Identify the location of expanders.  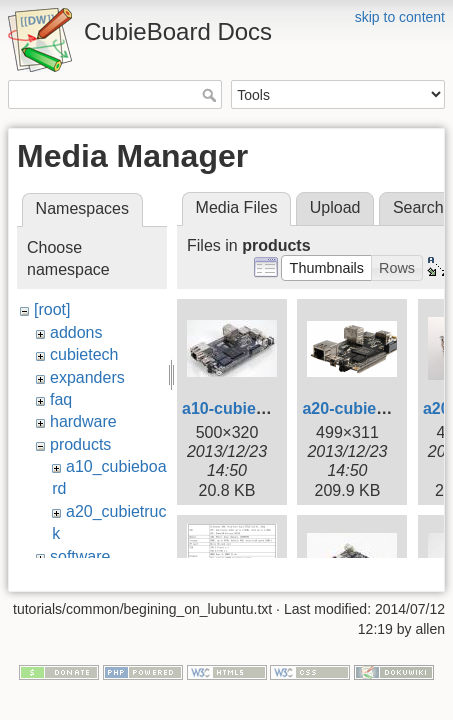
(87, 377).